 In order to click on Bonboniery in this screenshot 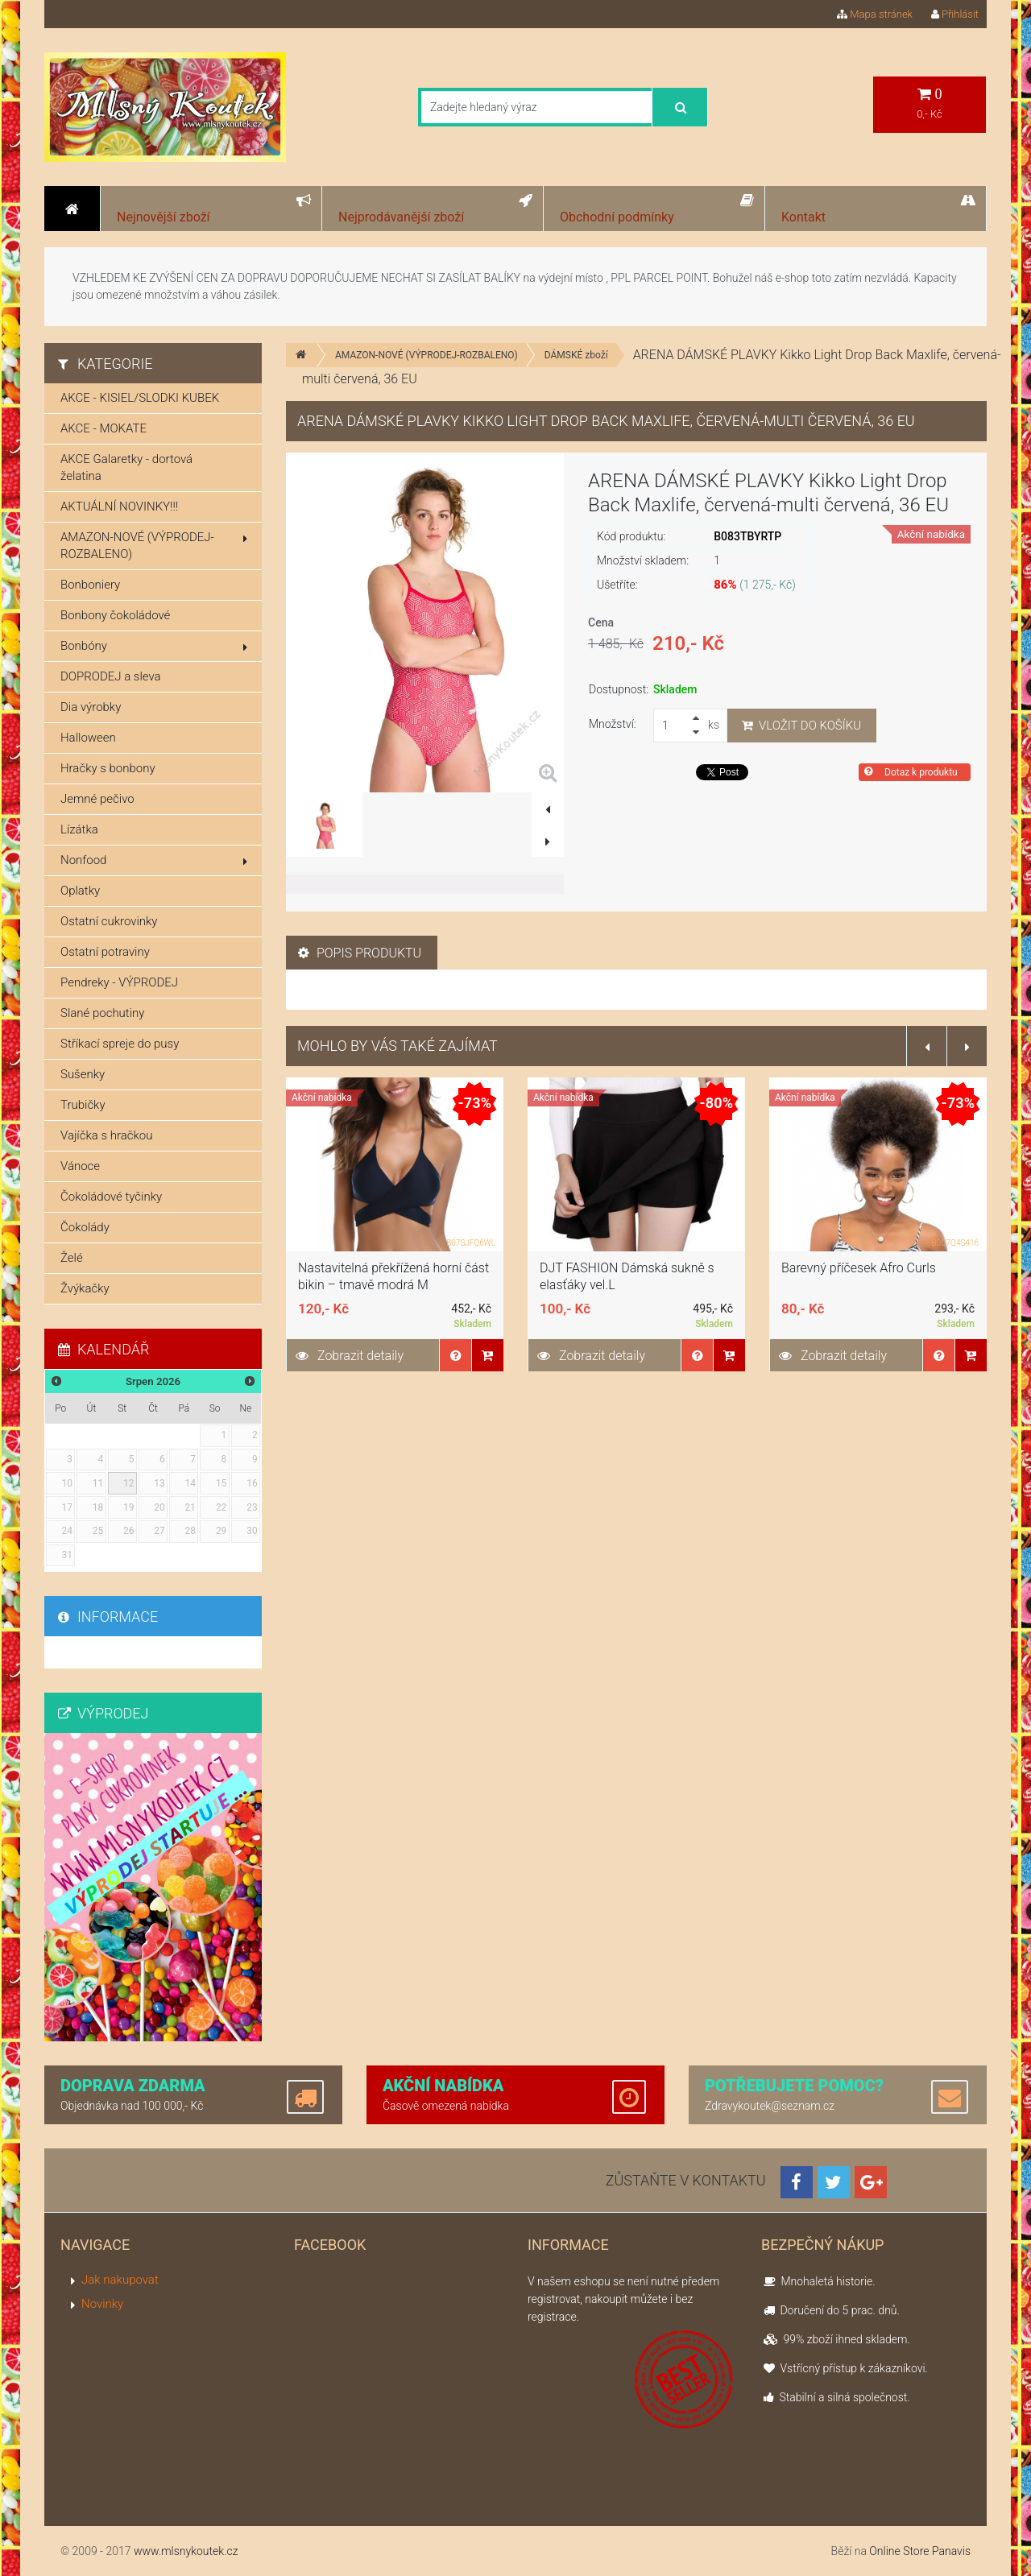, I will do `click(90, 584)`.